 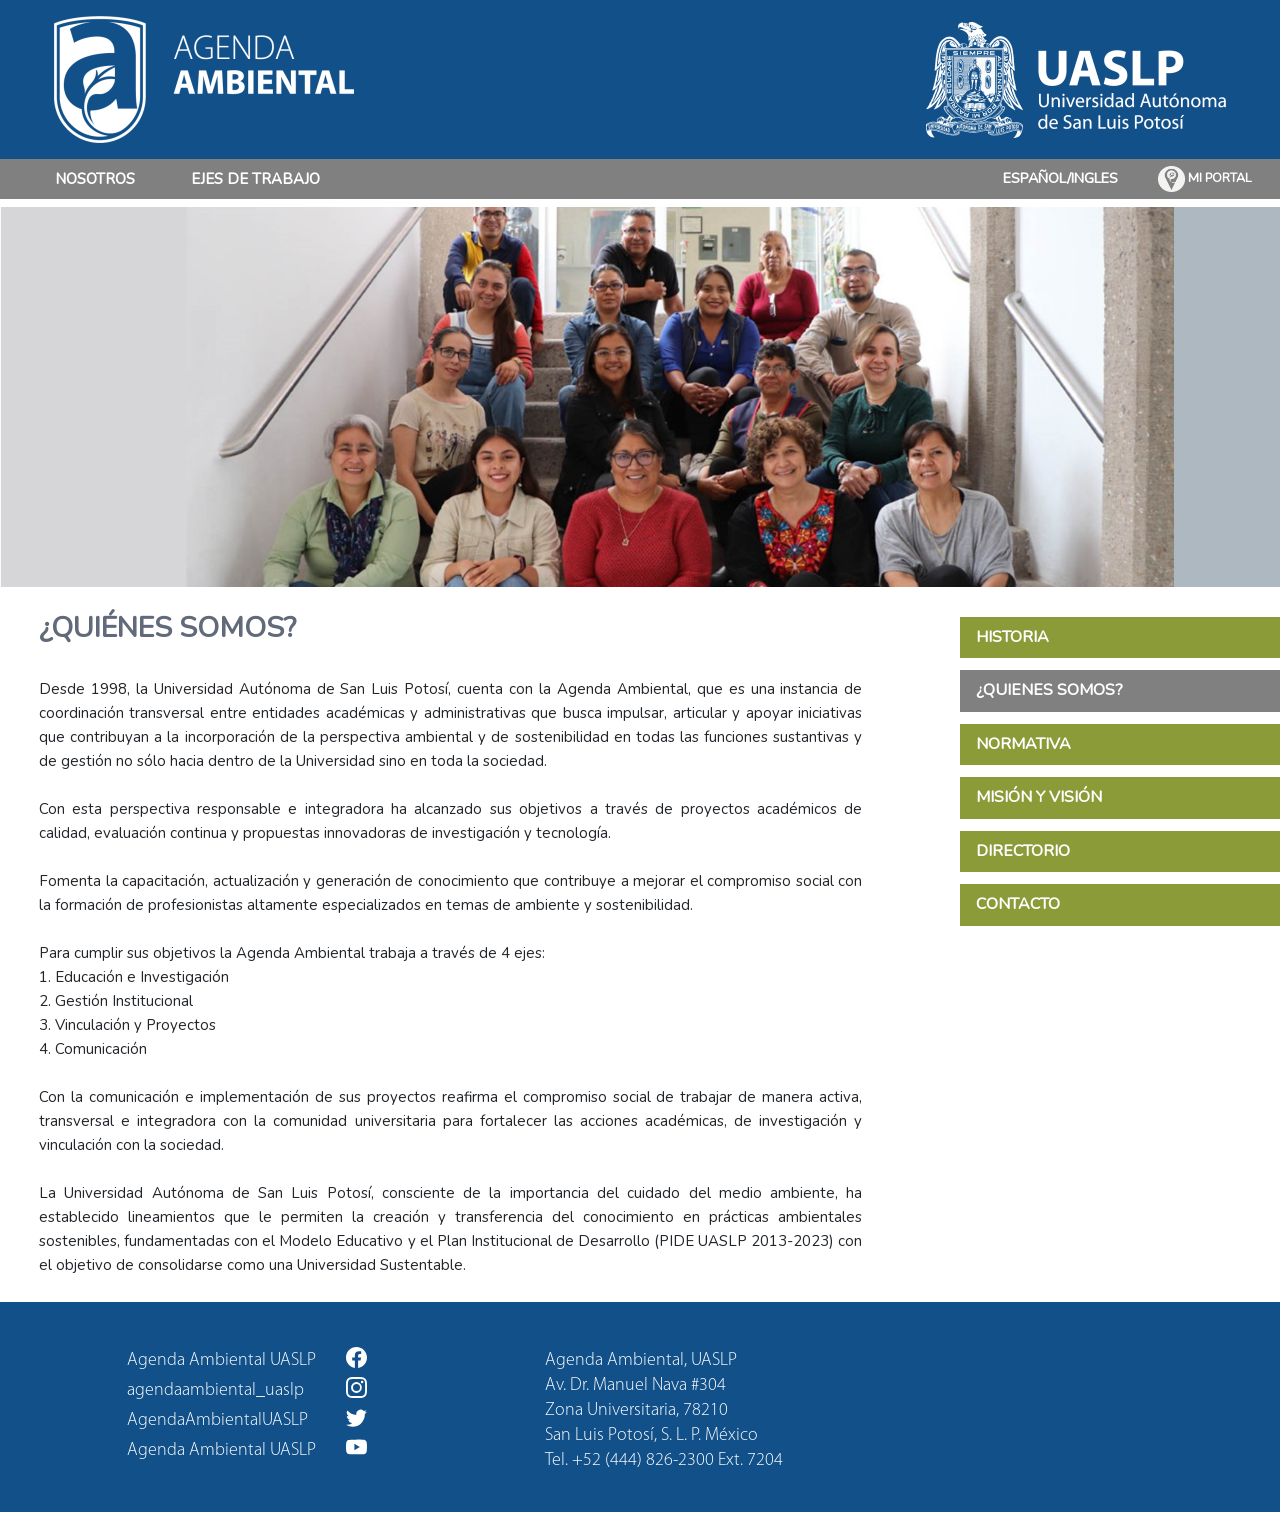 I want to click on AgendaAmbientalUASLP, so click(x=247, y=1418).